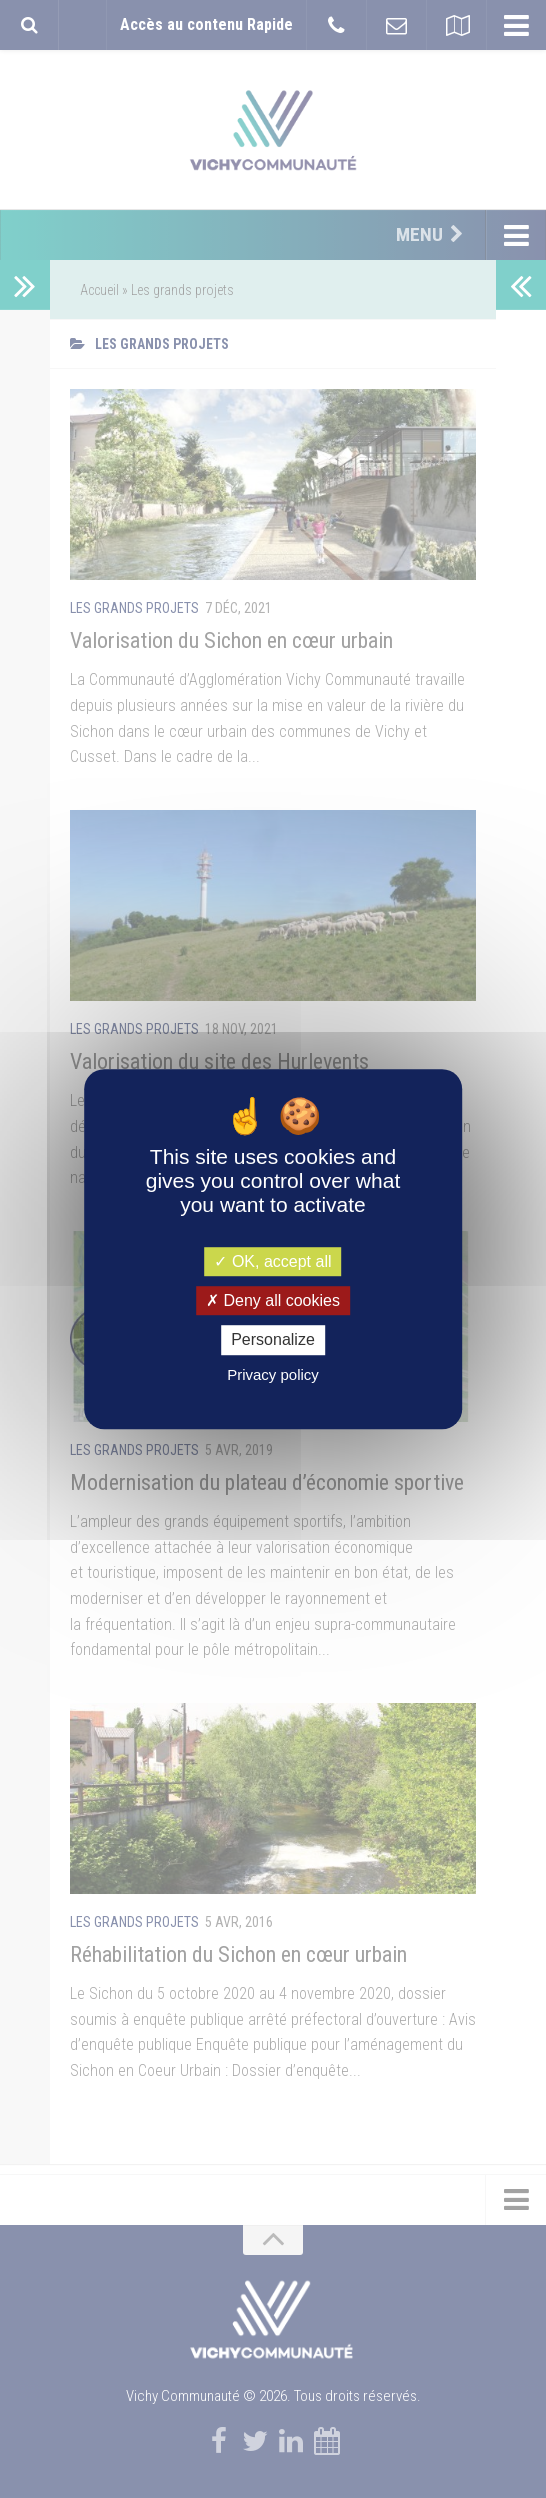  I want to click on Deny all cookies, so click(273, 1300).